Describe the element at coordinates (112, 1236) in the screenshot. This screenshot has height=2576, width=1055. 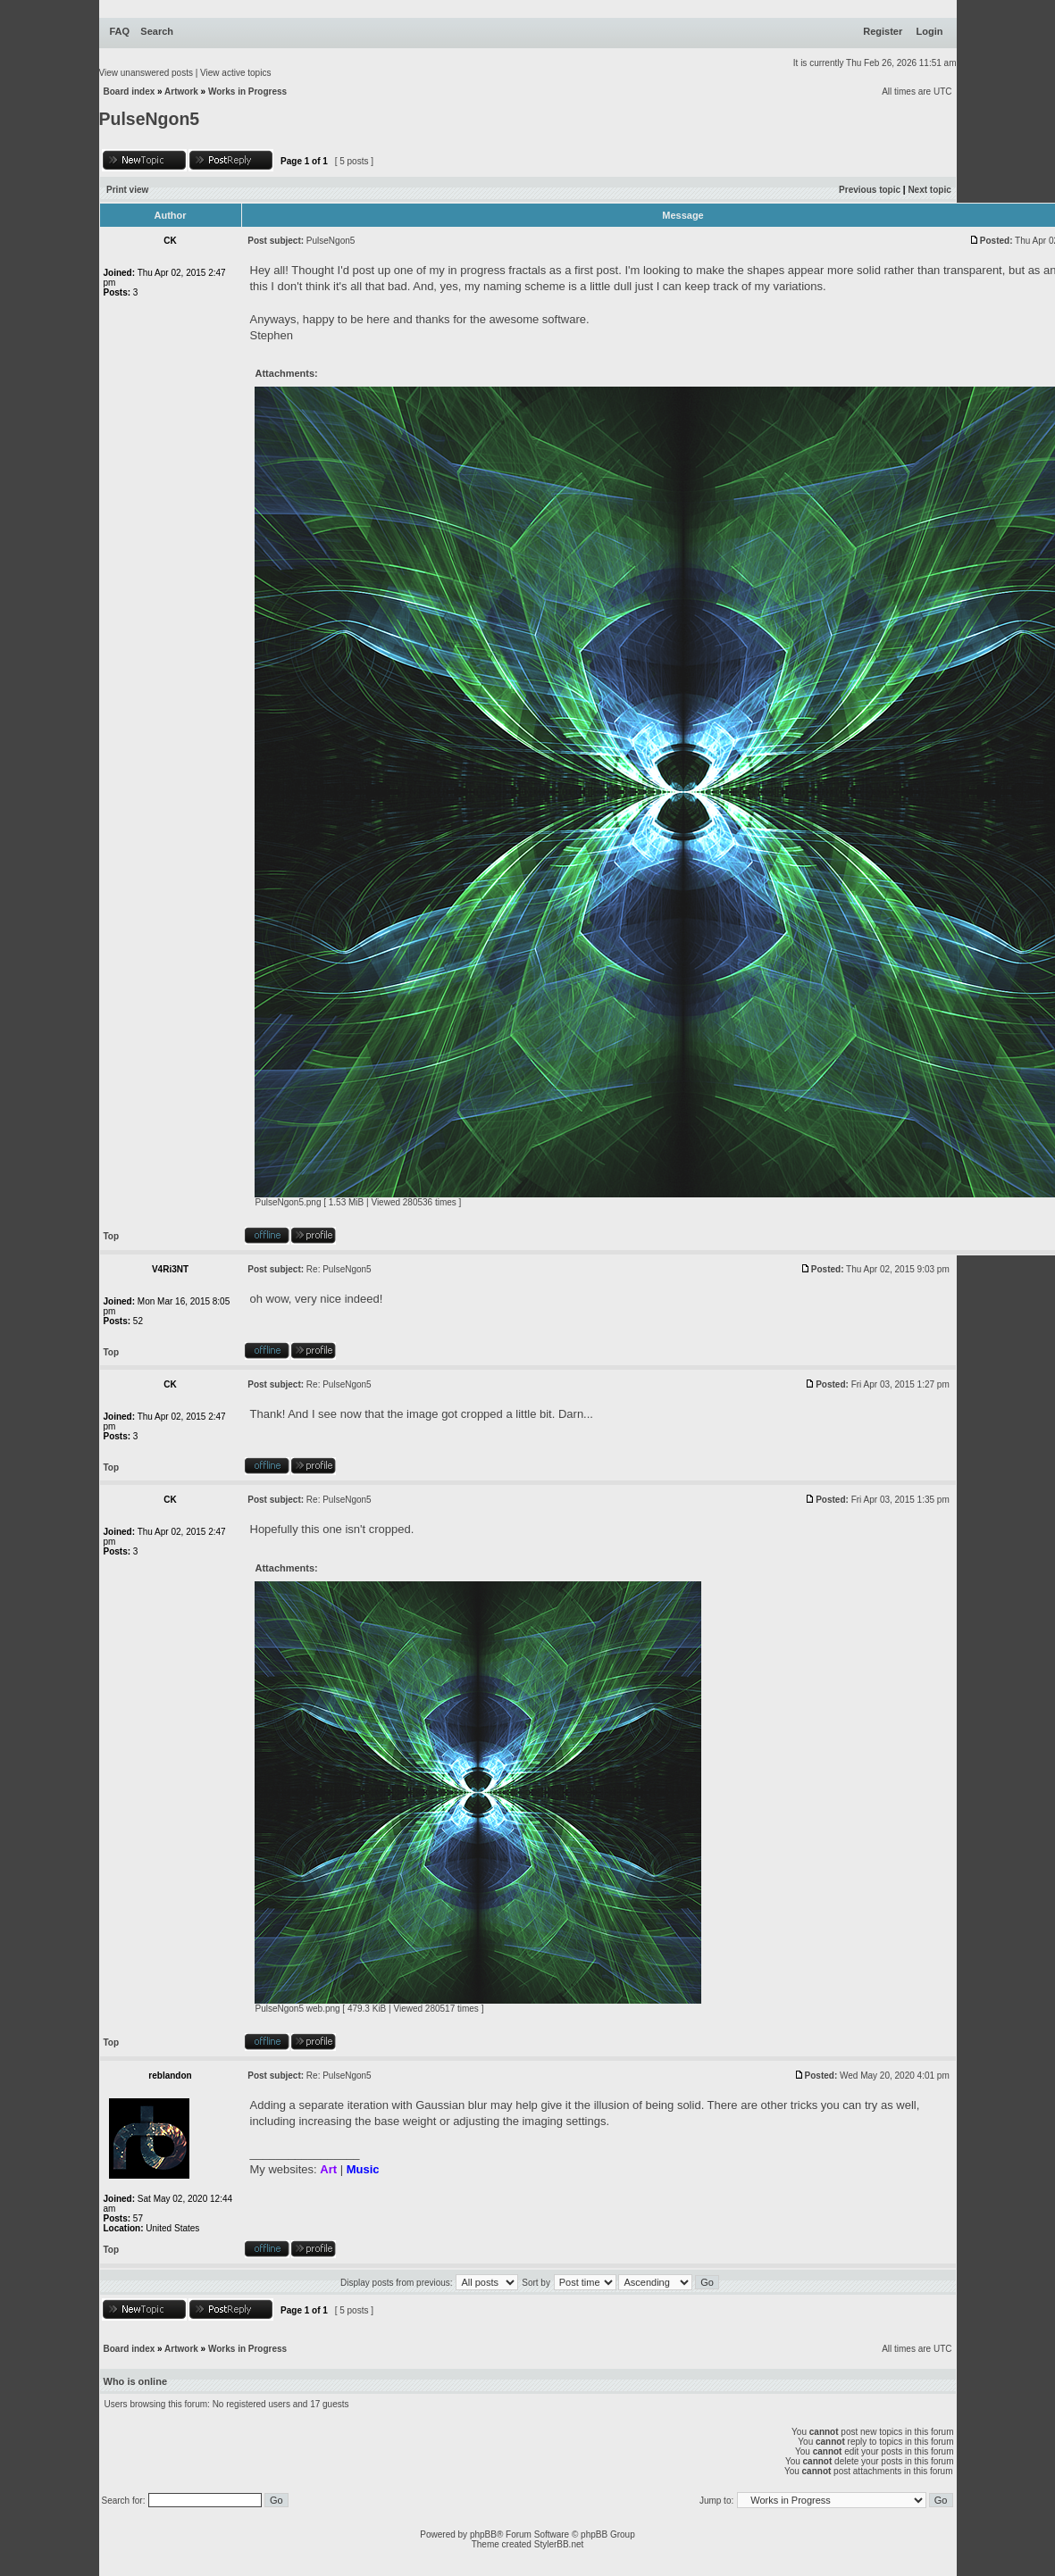
I see `Top` at that location.